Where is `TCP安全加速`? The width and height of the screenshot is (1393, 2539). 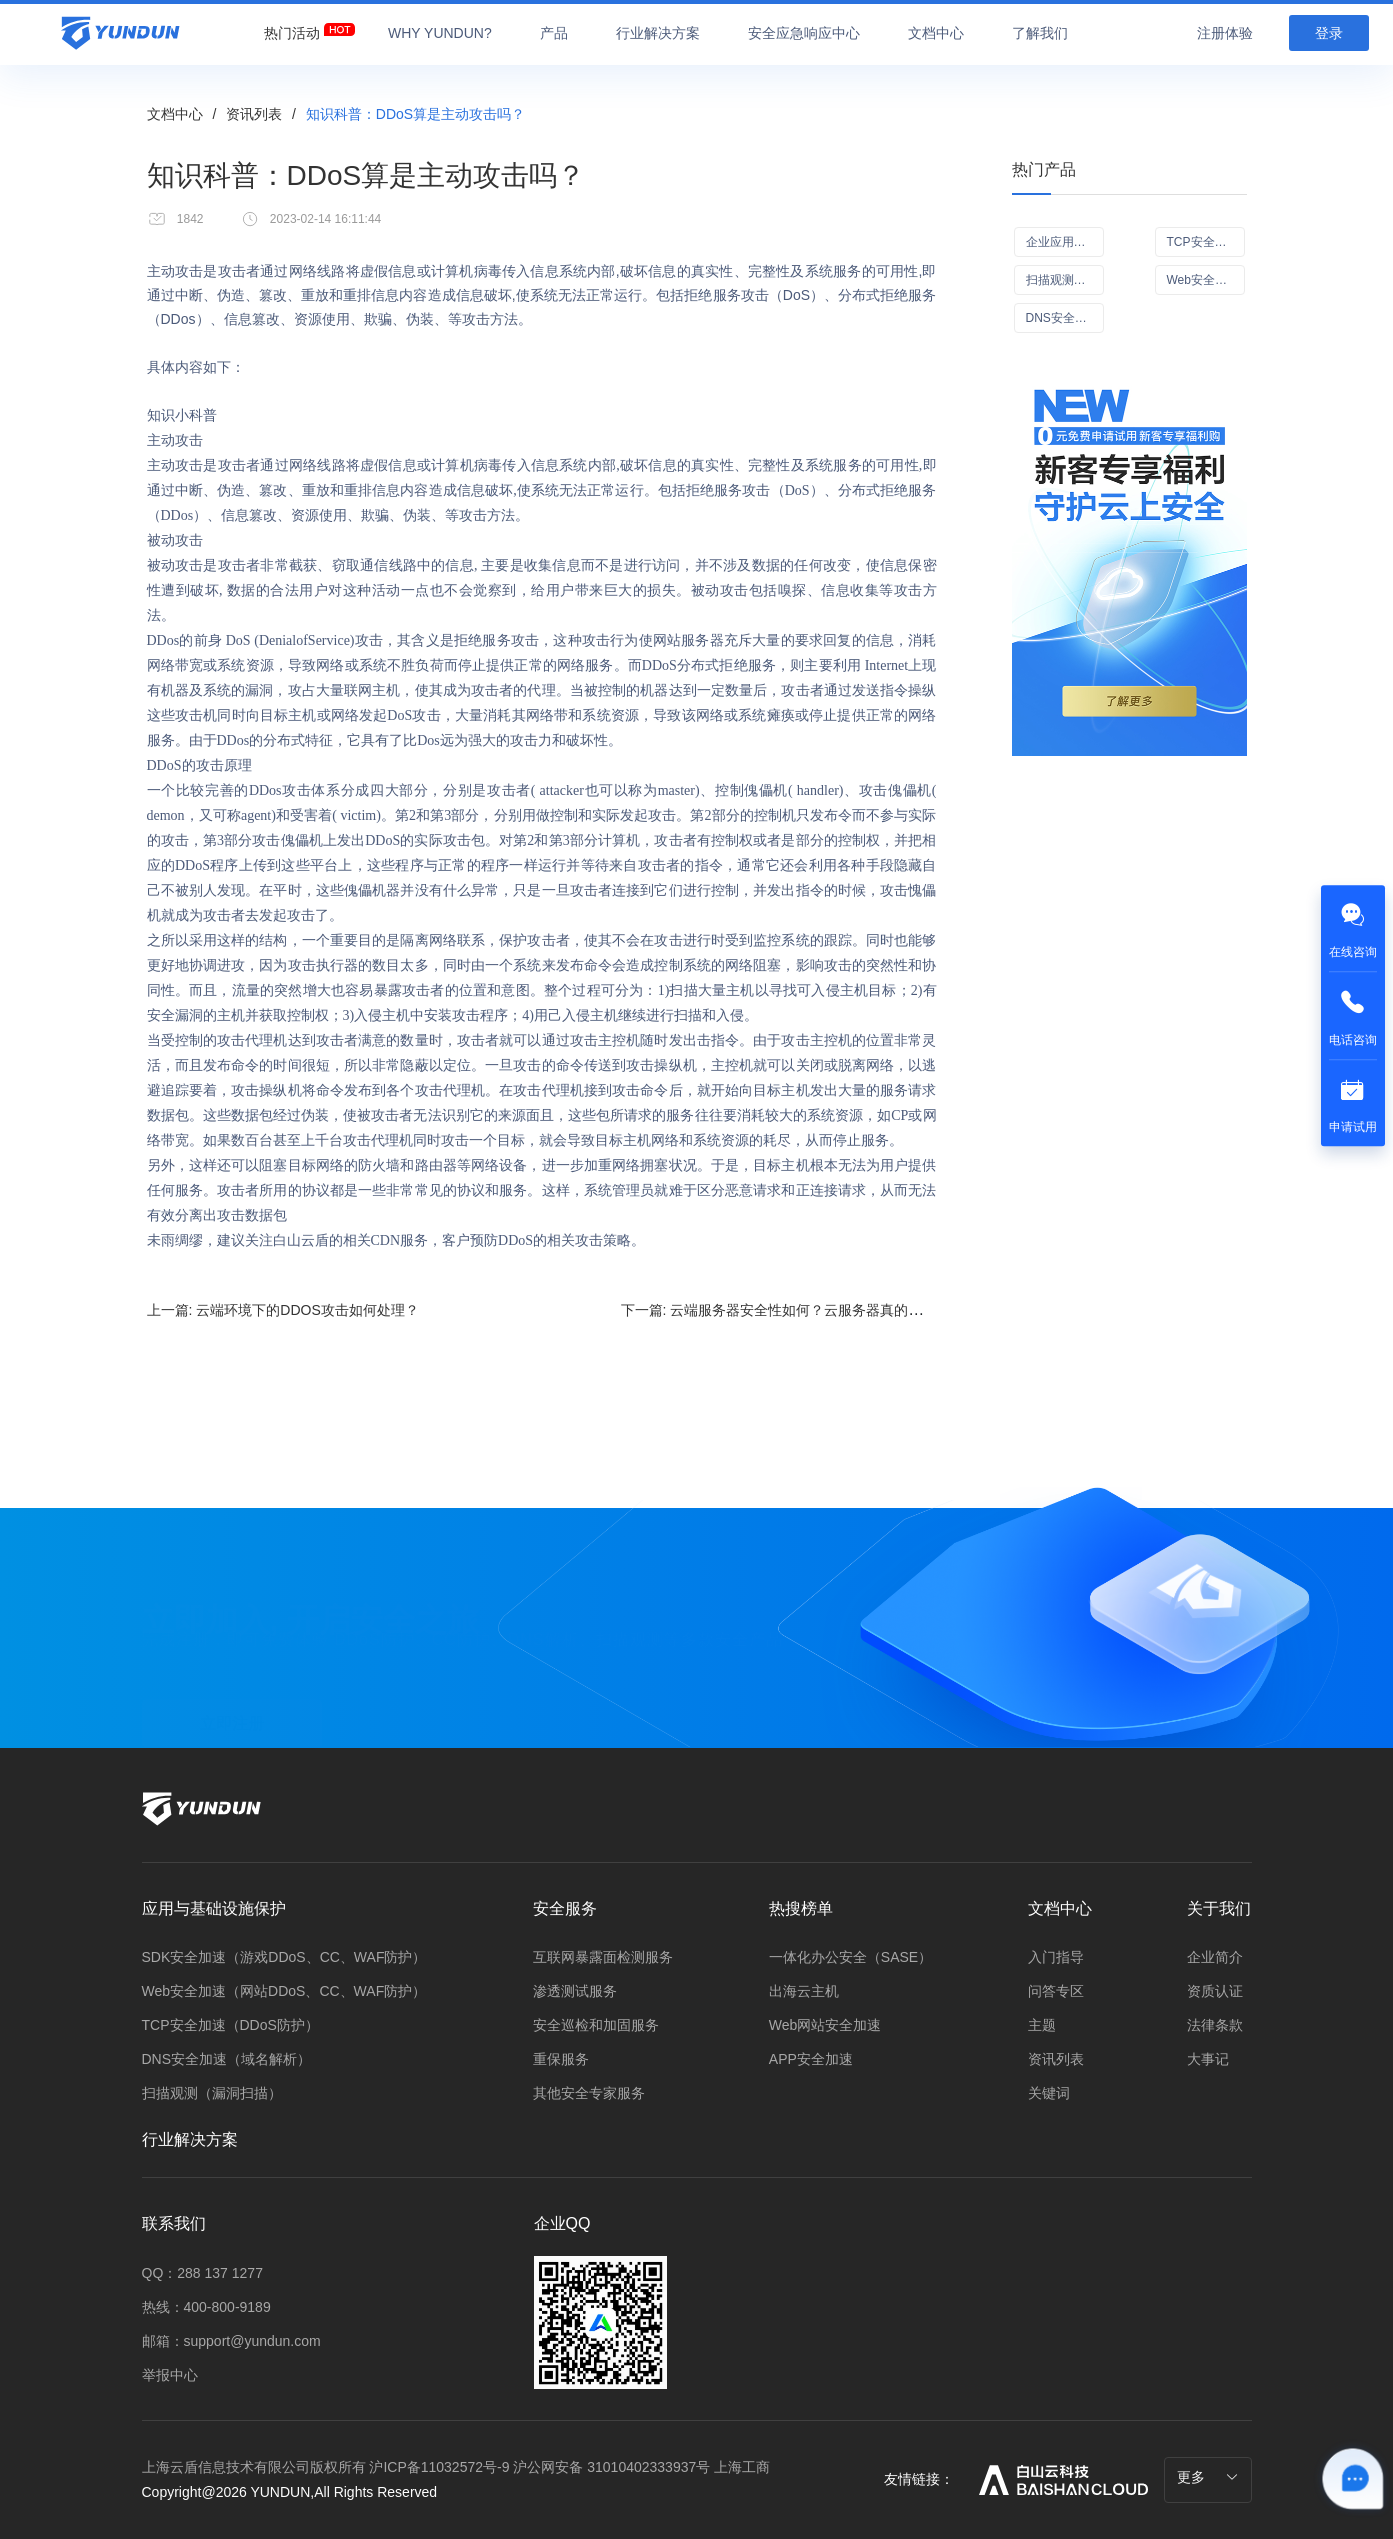
TCP安全加速 is located at coordinates (1203, 242).